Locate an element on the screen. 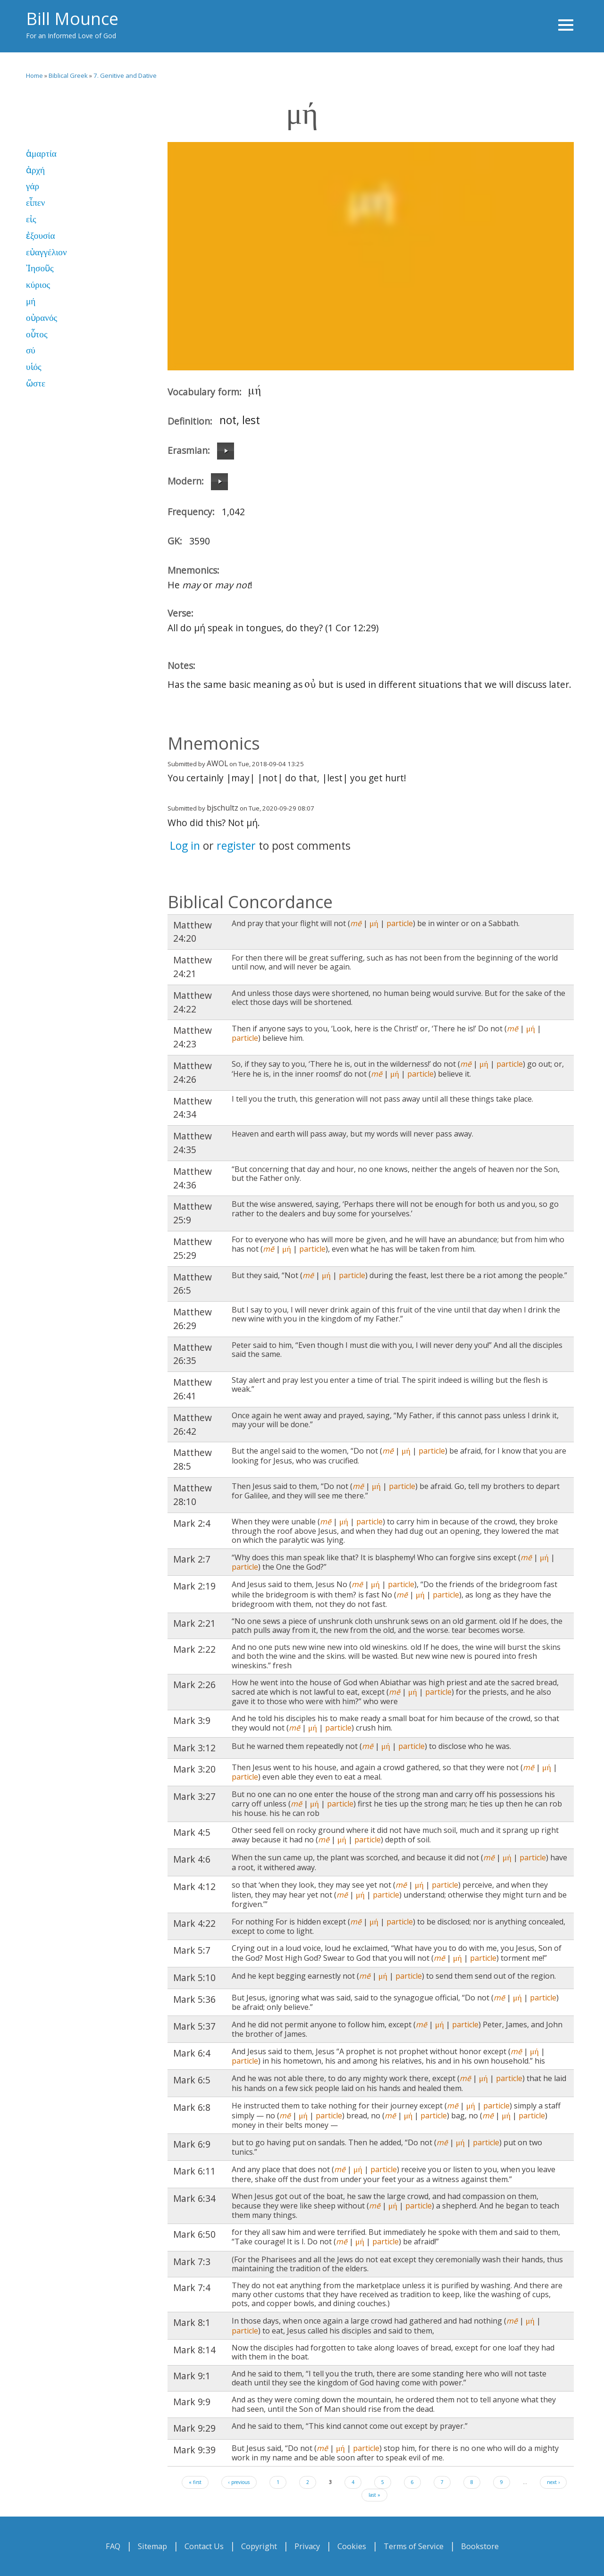  εὐαγγέλιον is located at coordinates (46, 252).